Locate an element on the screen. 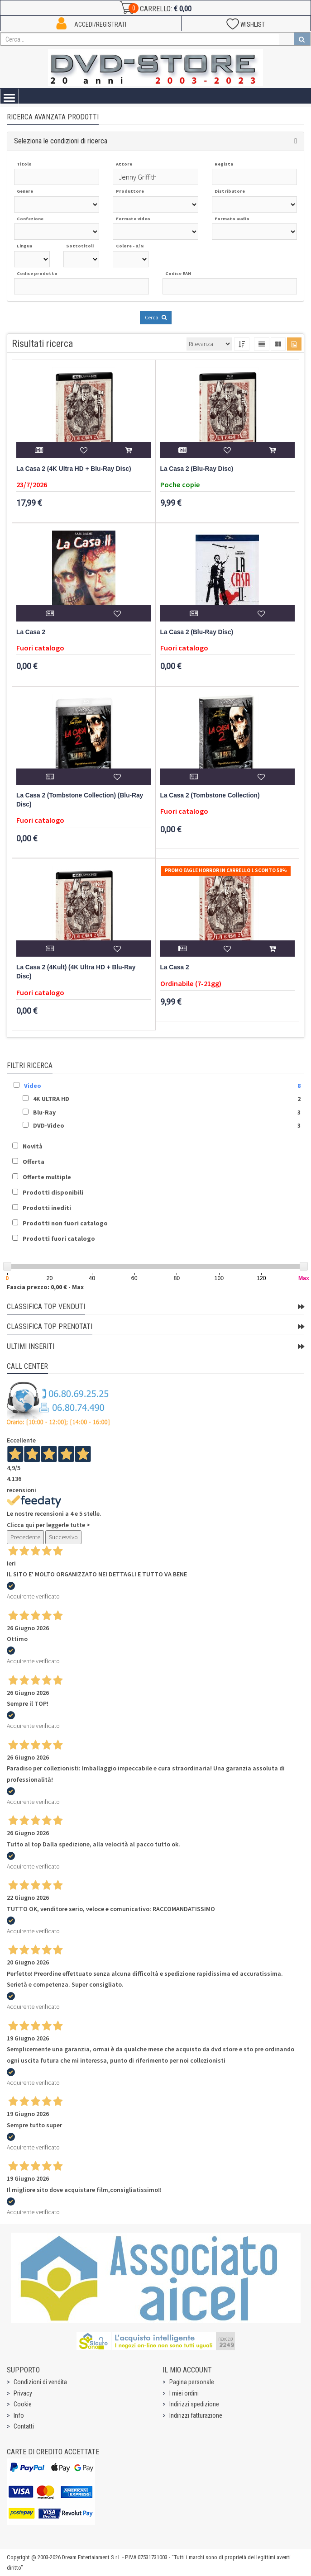 This screenshot has width=311, height=2576. Successivo is located at coordinates (63, 1537).